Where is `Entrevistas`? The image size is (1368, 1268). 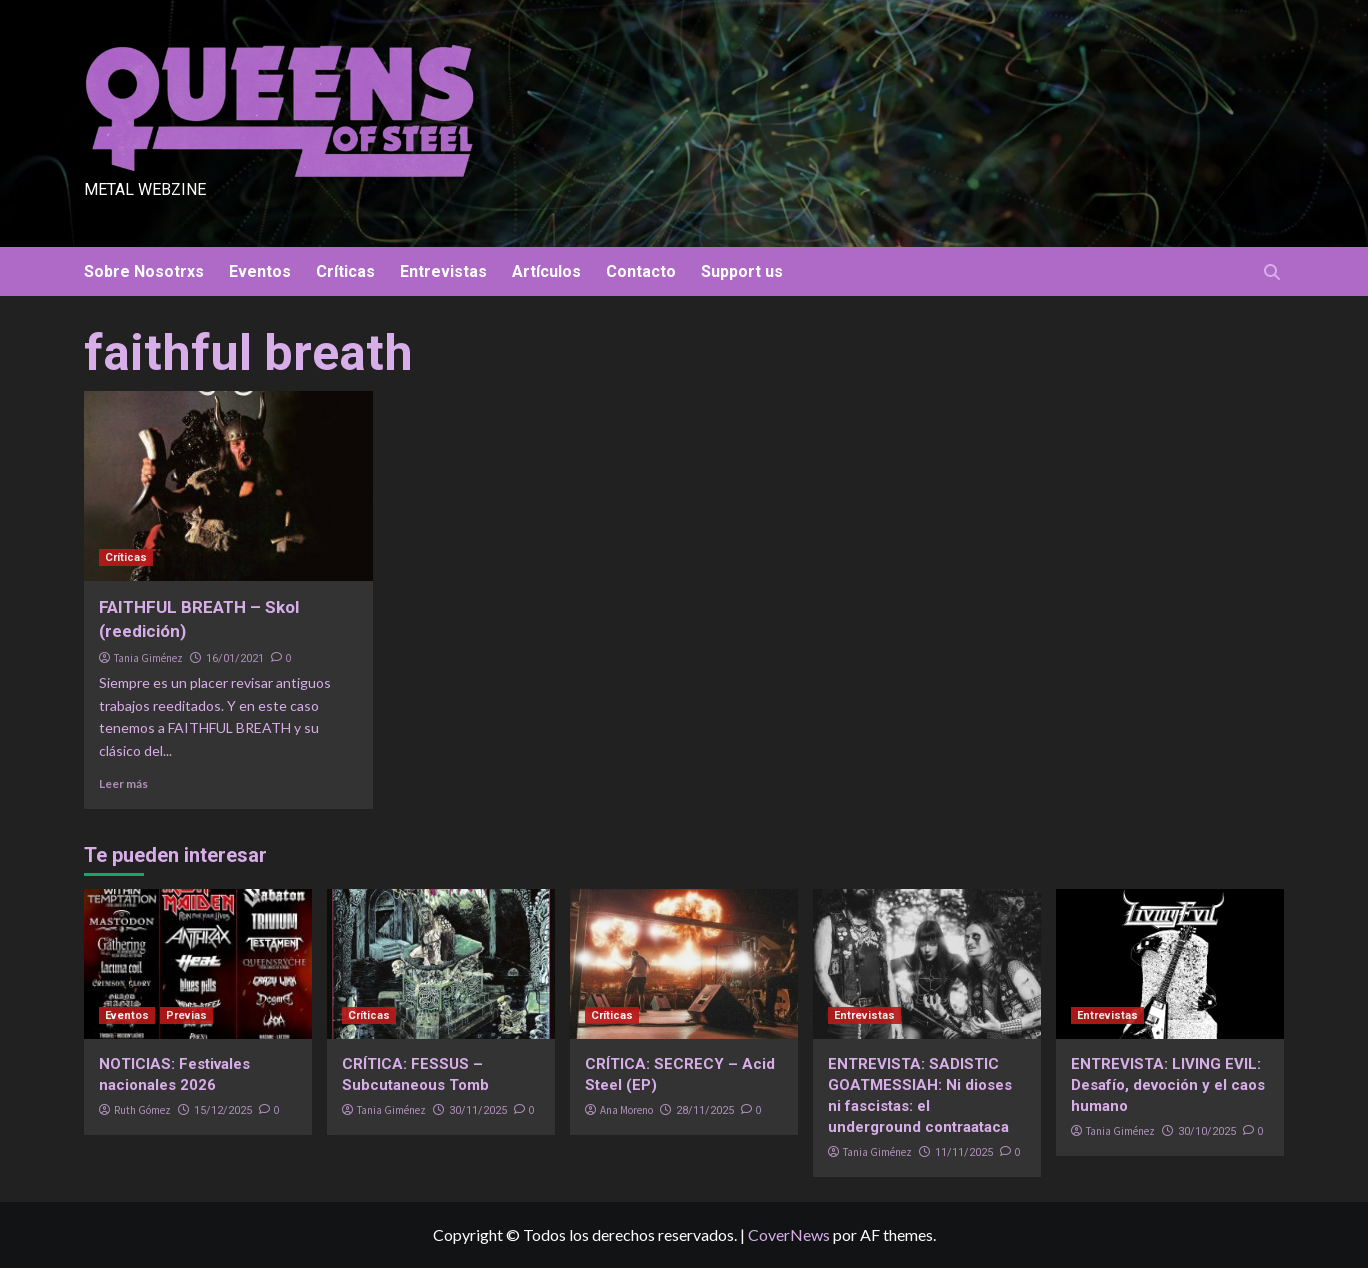
Entrevistas is located at coordinates (443, 271).